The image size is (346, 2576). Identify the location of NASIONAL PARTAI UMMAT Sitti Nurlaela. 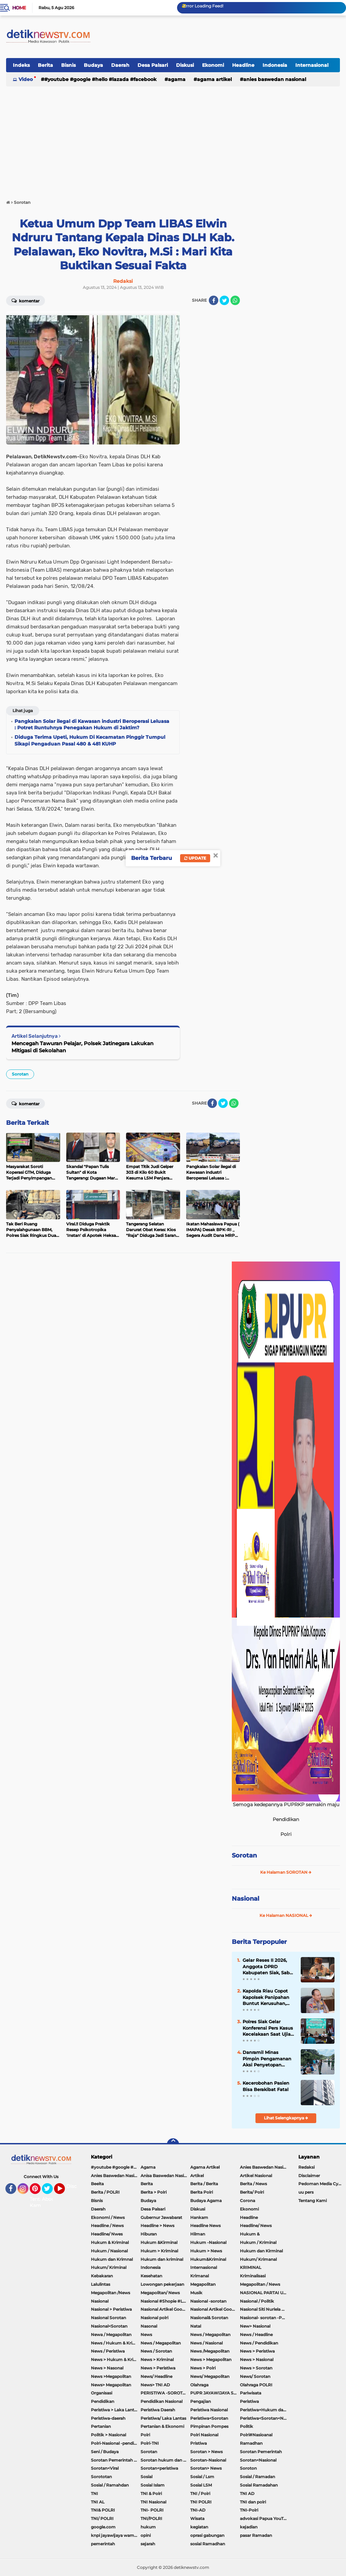
(265, 2292).